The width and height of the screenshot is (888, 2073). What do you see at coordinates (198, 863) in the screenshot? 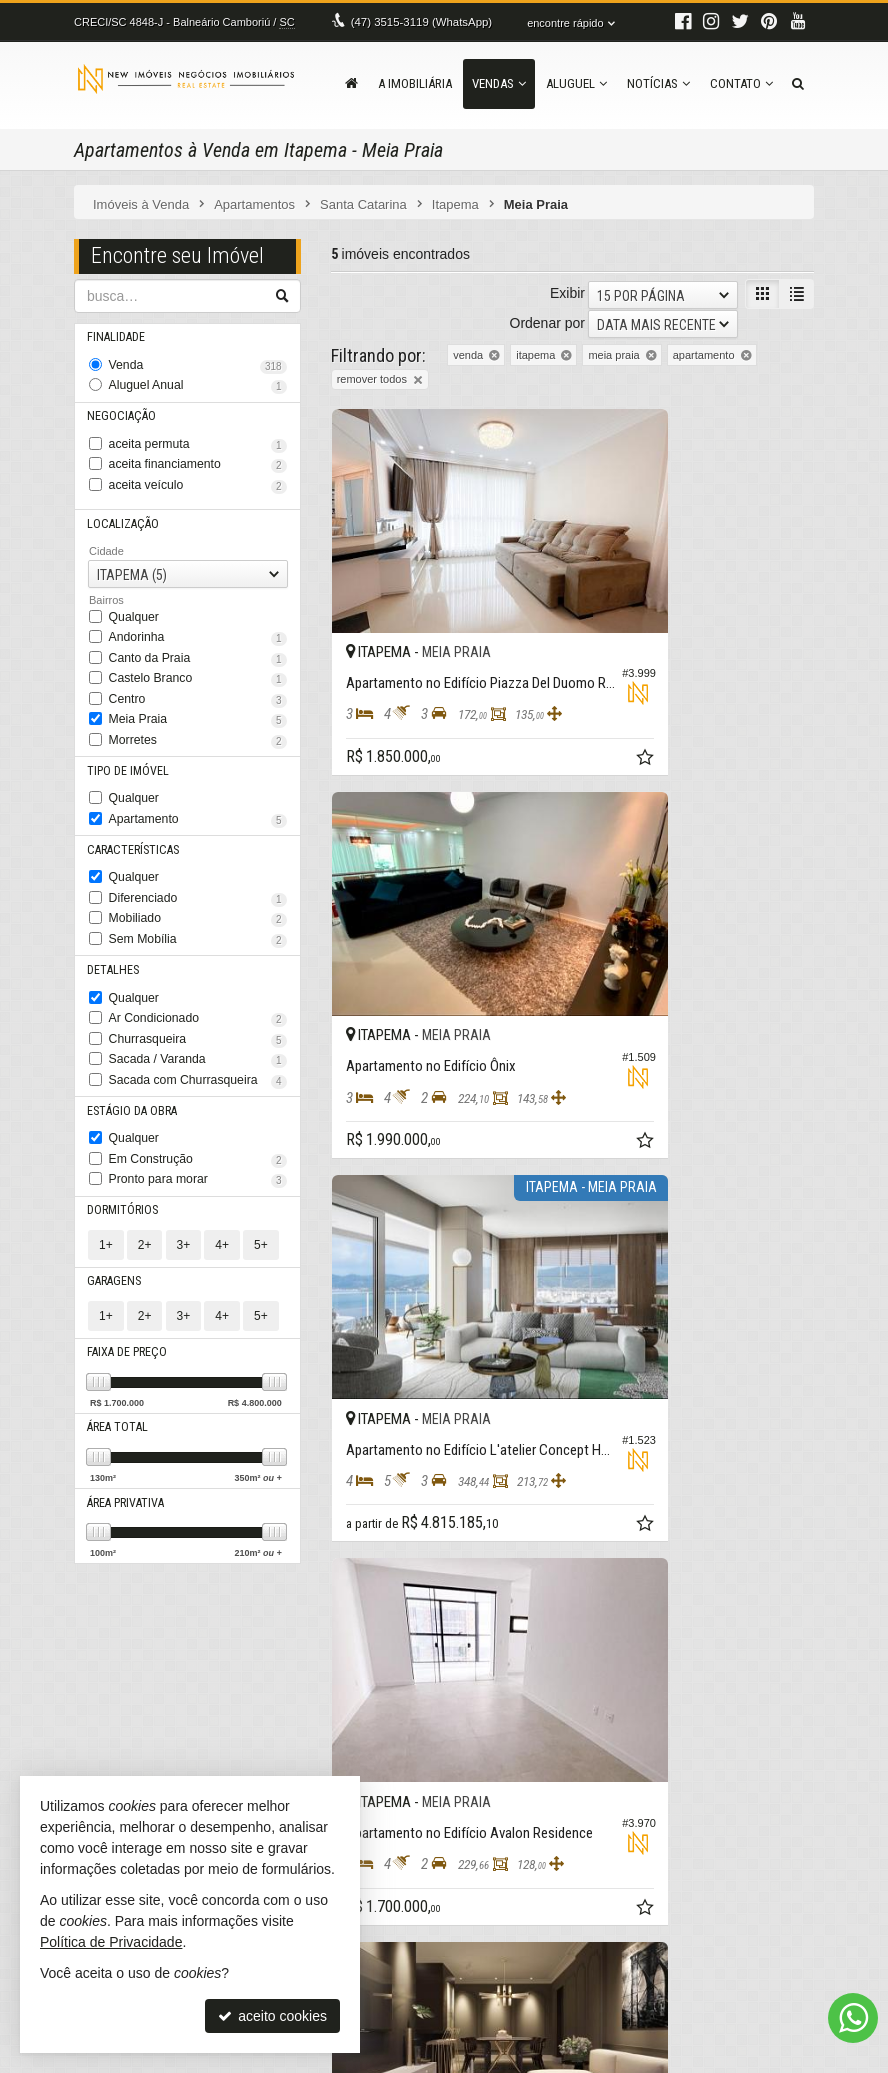
I see `Diferenciado` at bounding box center [198, 863].